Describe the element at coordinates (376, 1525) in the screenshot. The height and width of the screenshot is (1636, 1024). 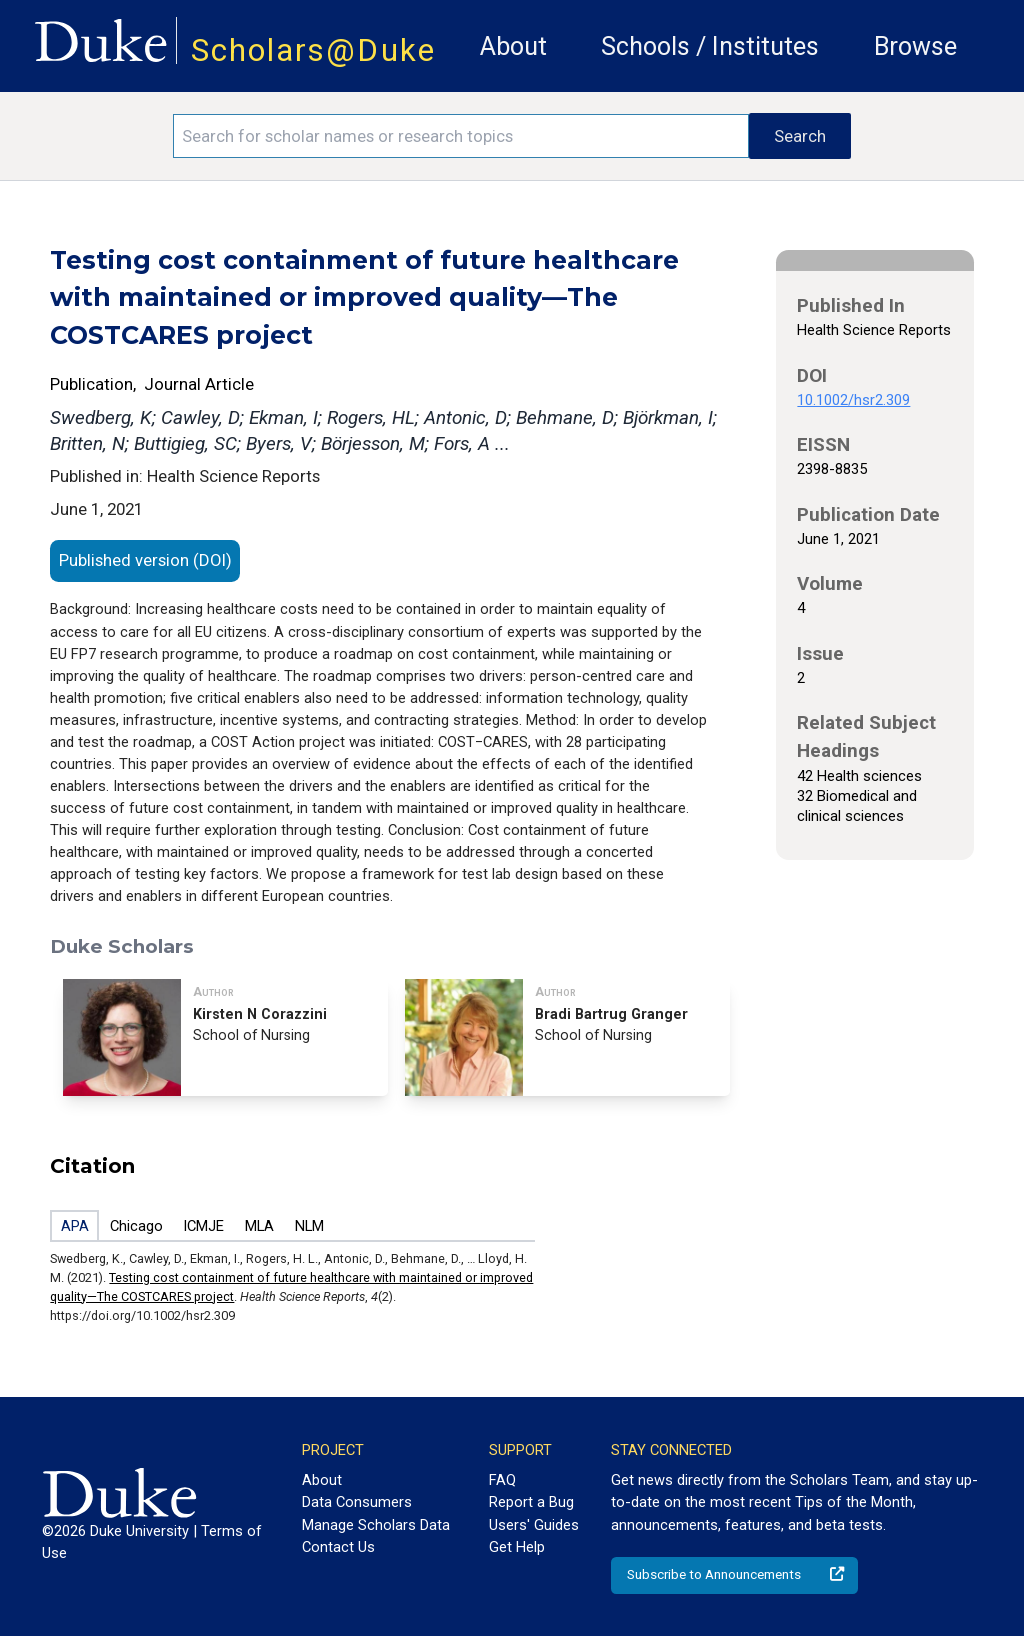
I see `Manage Scholars Data` at that location.